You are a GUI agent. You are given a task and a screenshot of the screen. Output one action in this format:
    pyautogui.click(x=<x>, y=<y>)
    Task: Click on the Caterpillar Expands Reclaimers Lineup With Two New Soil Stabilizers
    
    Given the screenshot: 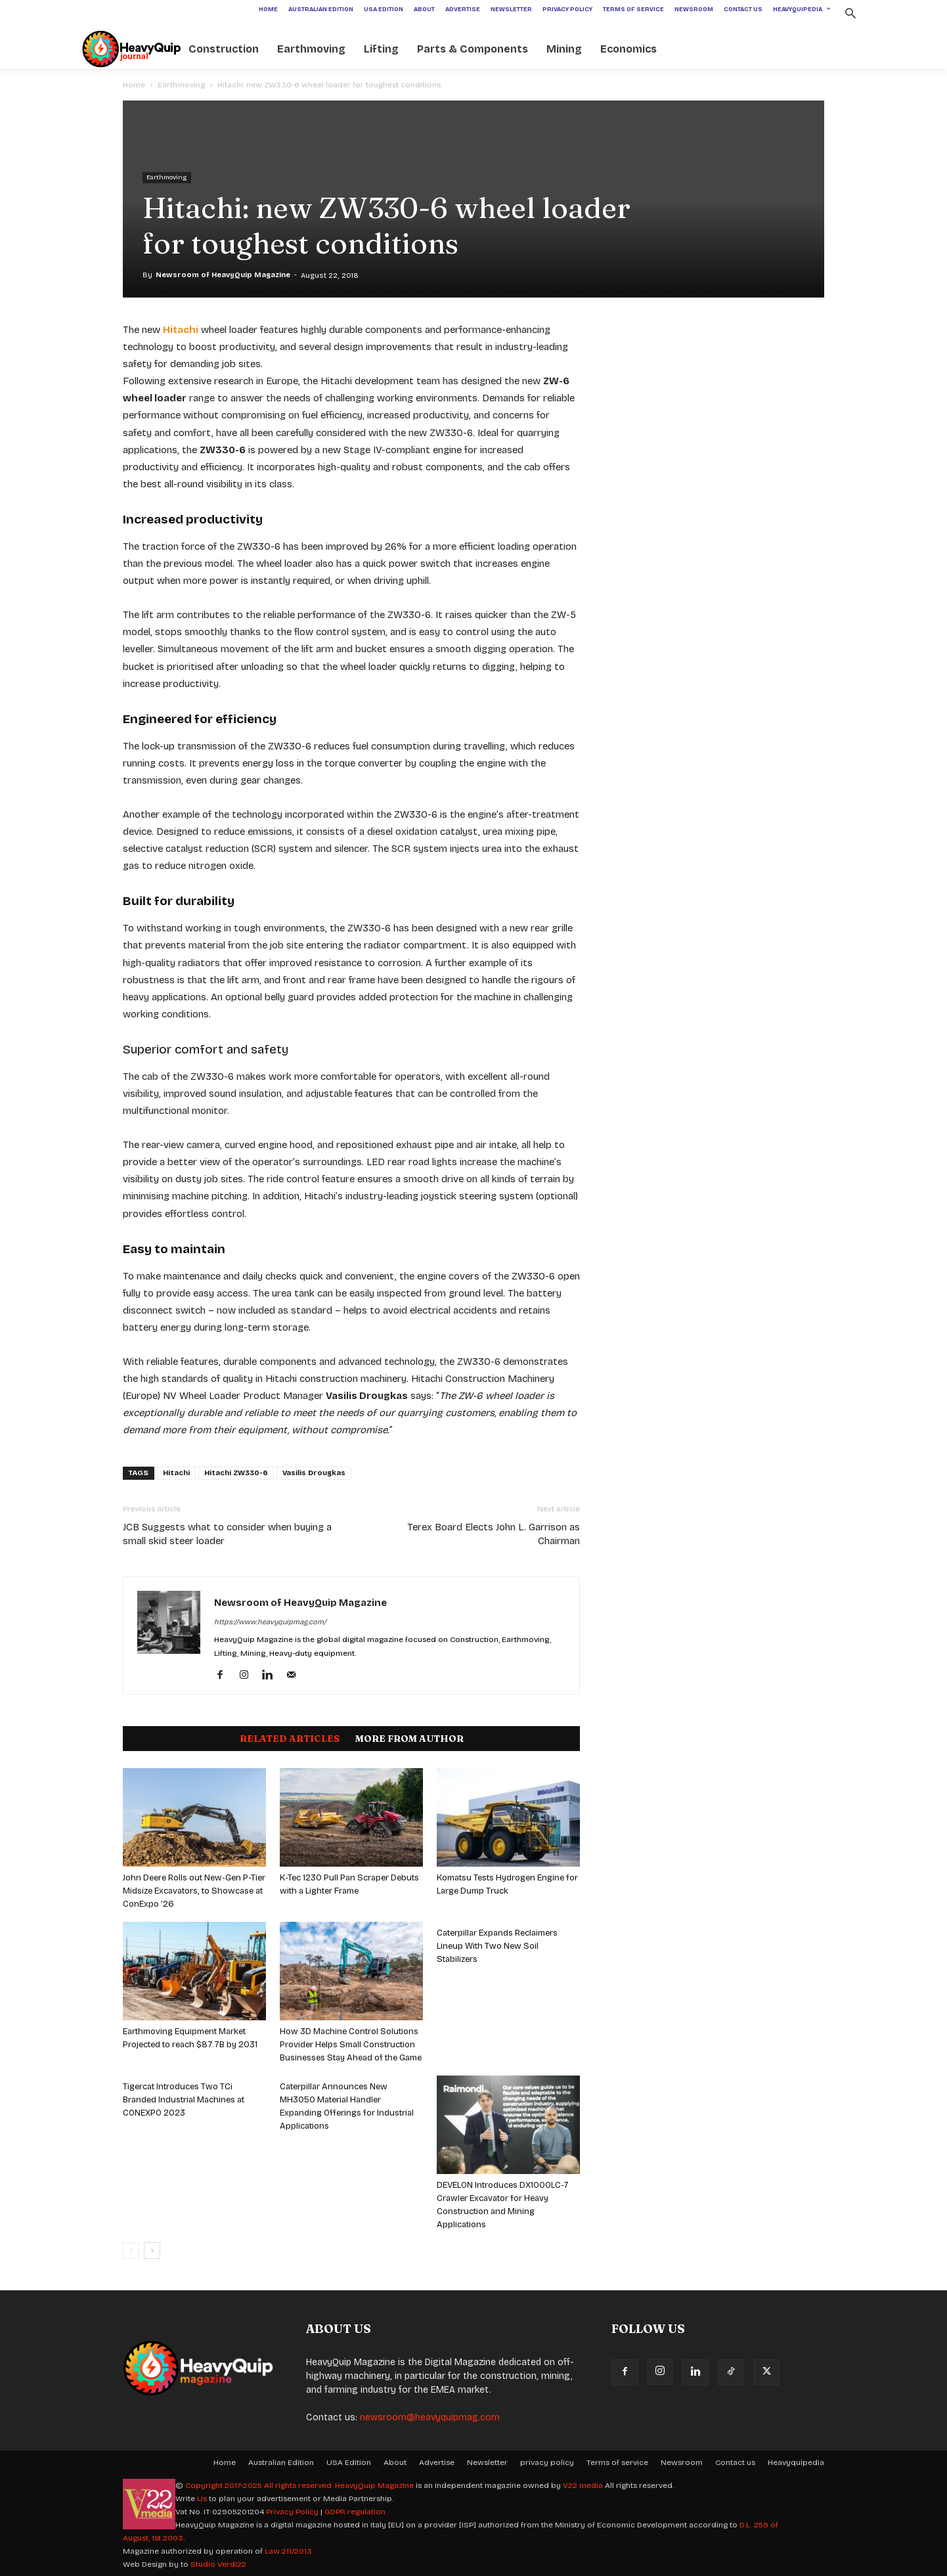 What is the action you would take?
    pyautogui.click(x=497, y=1946)
    